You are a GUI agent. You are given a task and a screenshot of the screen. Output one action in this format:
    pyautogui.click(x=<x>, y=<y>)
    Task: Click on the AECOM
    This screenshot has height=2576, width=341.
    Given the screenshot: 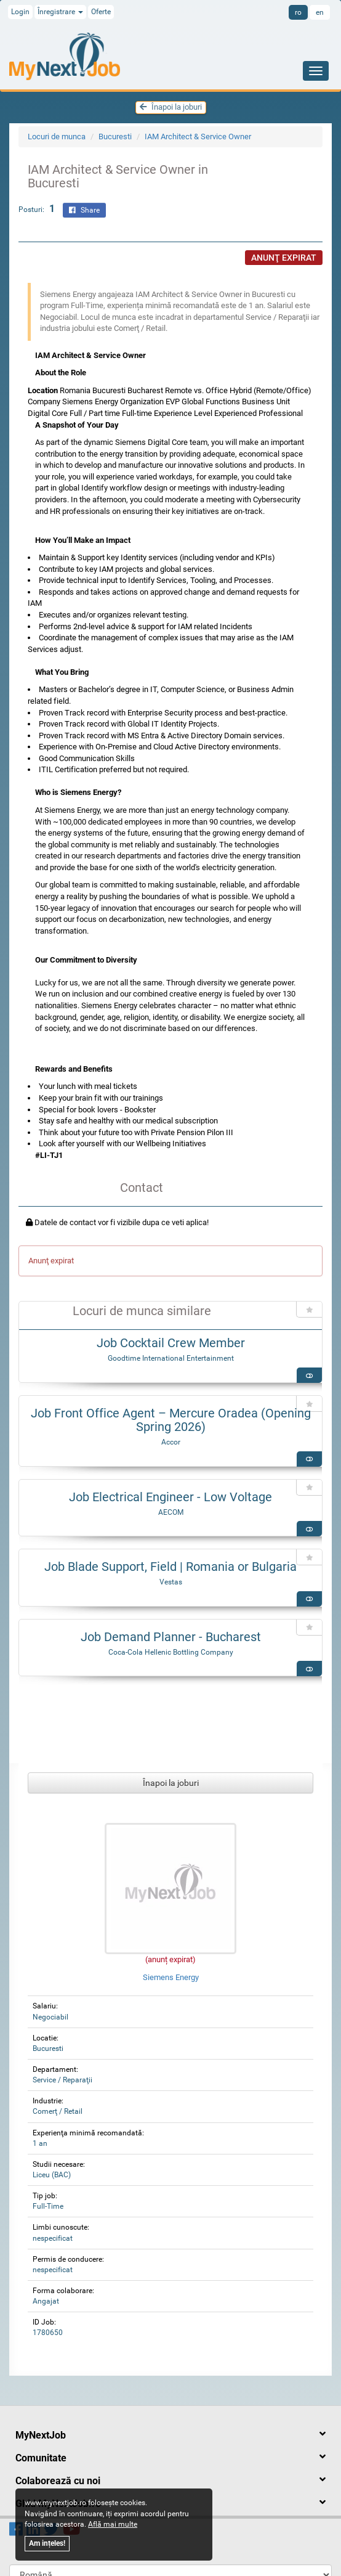 What is the action you would take?
    pyautogui.click(x=170, y=1512)
    